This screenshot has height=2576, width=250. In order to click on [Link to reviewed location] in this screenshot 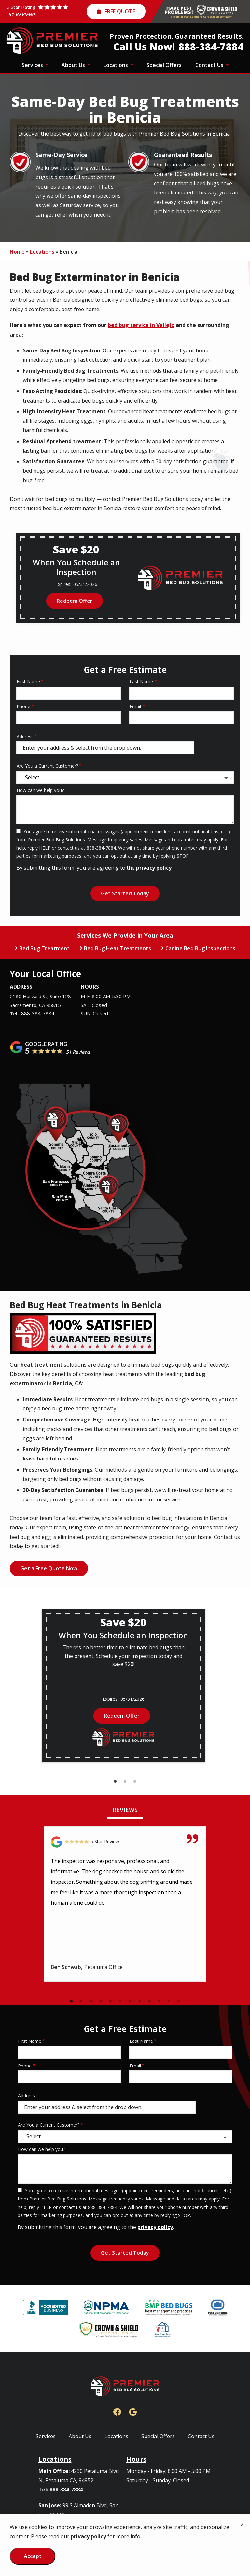, I will do `click(125, 1842)`.